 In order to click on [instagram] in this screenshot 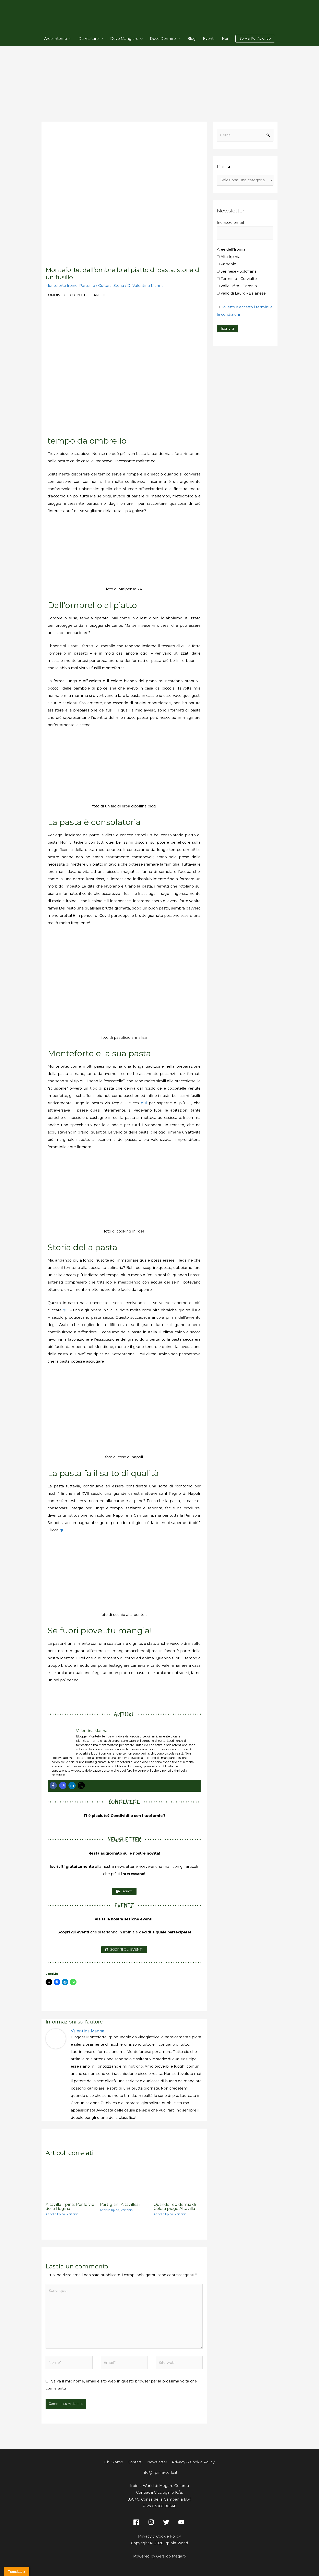, I will do `click(152, 2522)`.